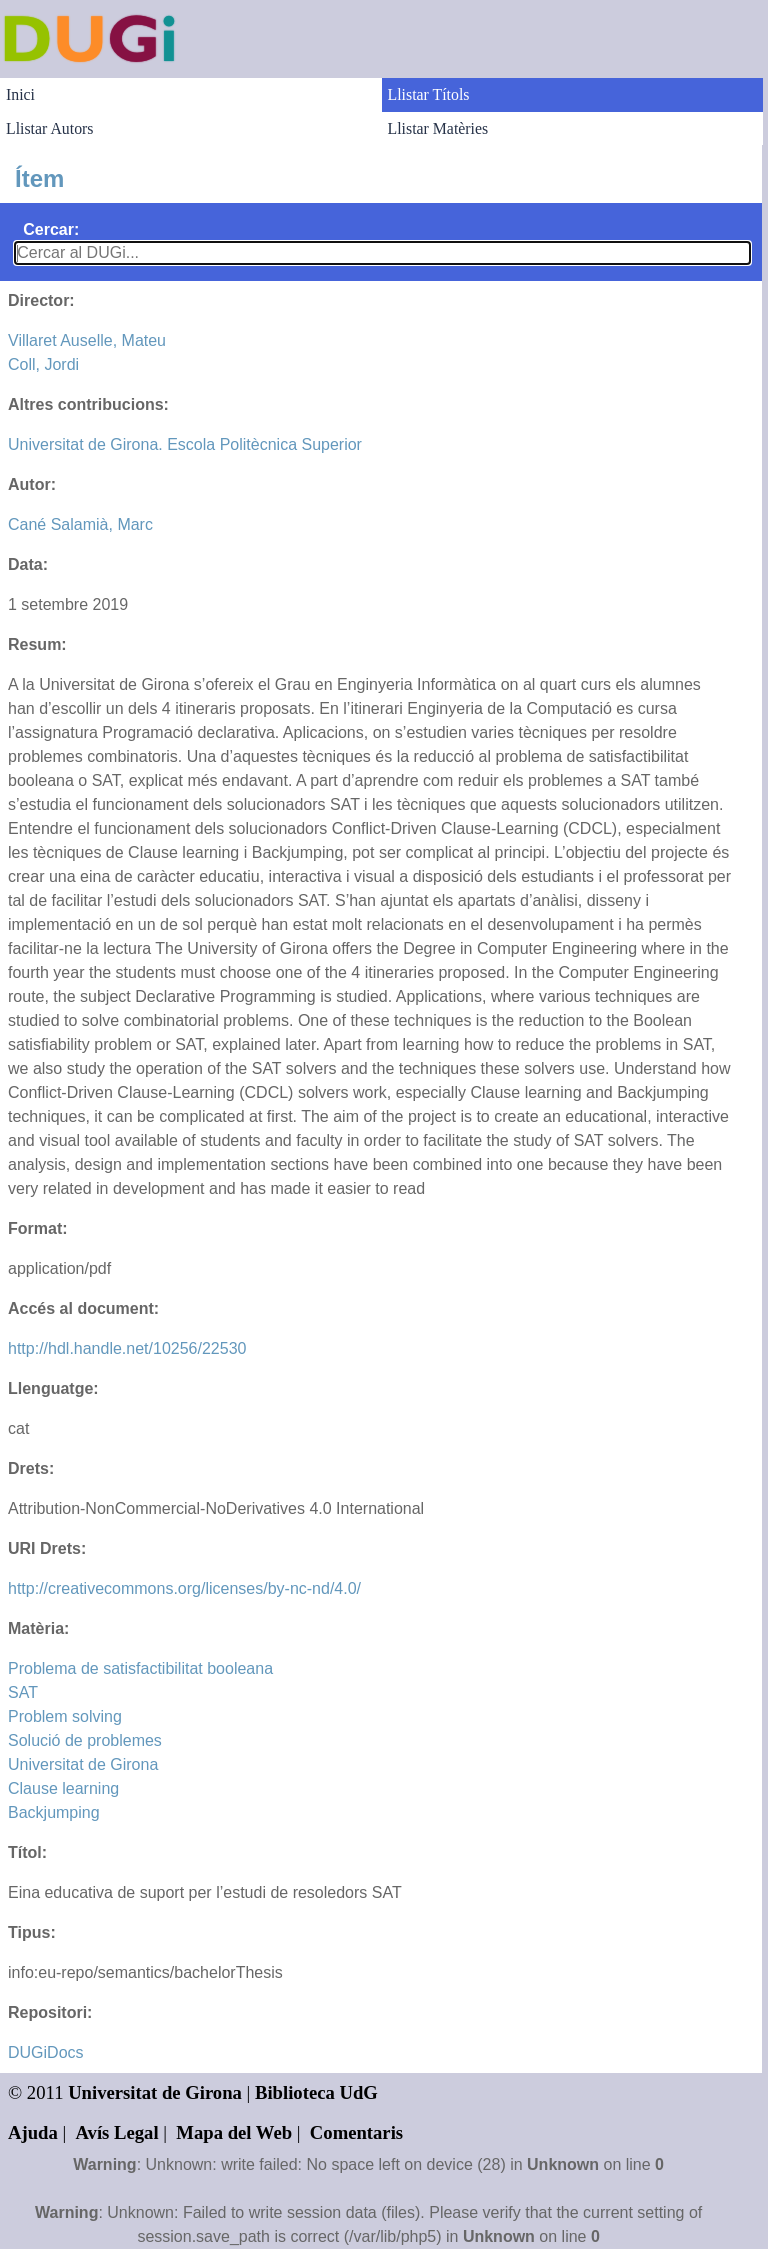  What do you see at coordinates (51, 229) in the screenshot?
I see `Cercar:` at bounding box center [51, 229].